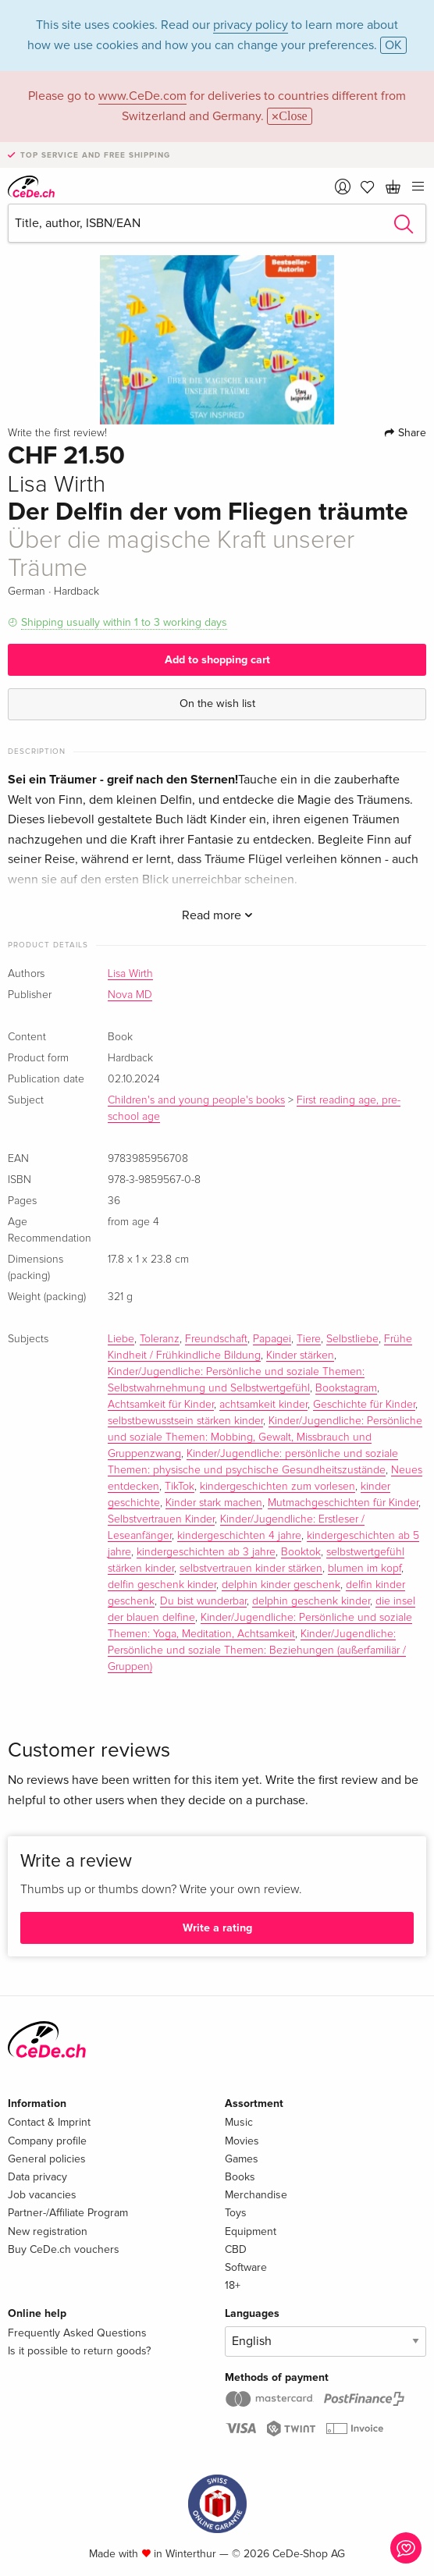  I want to click on Games, so click(241, 2159).